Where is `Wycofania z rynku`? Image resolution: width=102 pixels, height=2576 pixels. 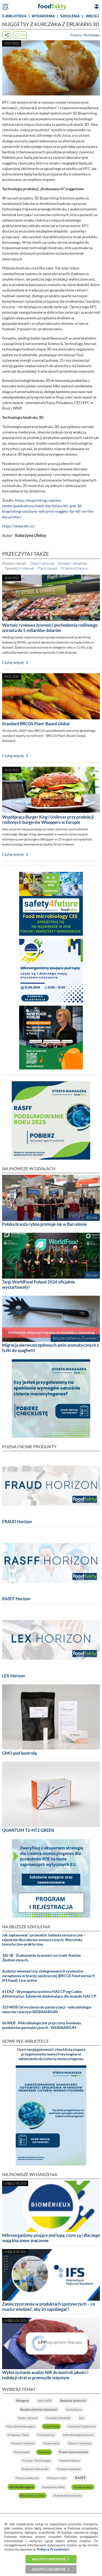 Wycofania z rynku is located at coordinates (32, 2495).